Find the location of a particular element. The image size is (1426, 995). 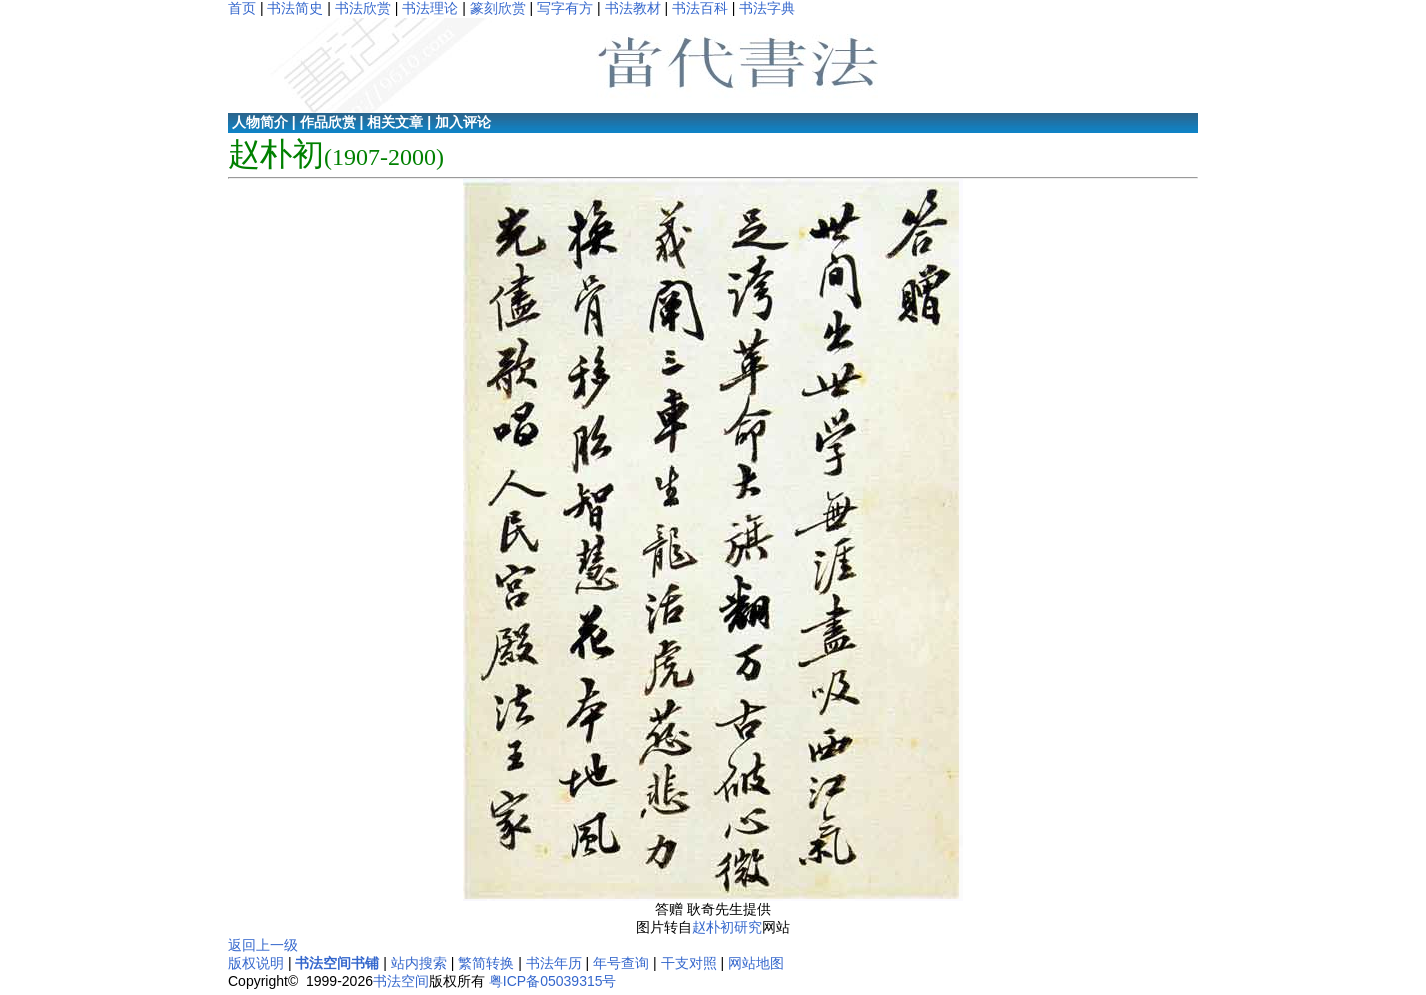

书法字典 is located at coordinates (767, 8).